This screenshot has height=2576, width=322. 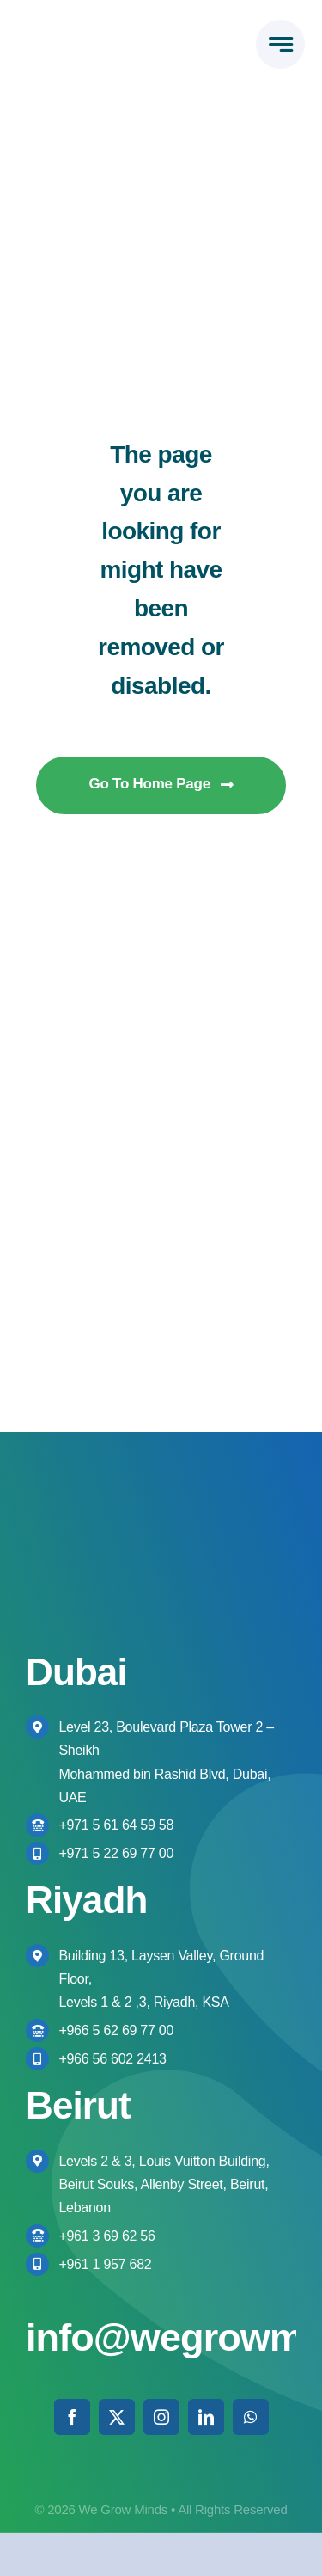 What do you see at coordinates (72, 2417) in the screenshot?
I see `[facebook]` at bounding box center [72, 2417].